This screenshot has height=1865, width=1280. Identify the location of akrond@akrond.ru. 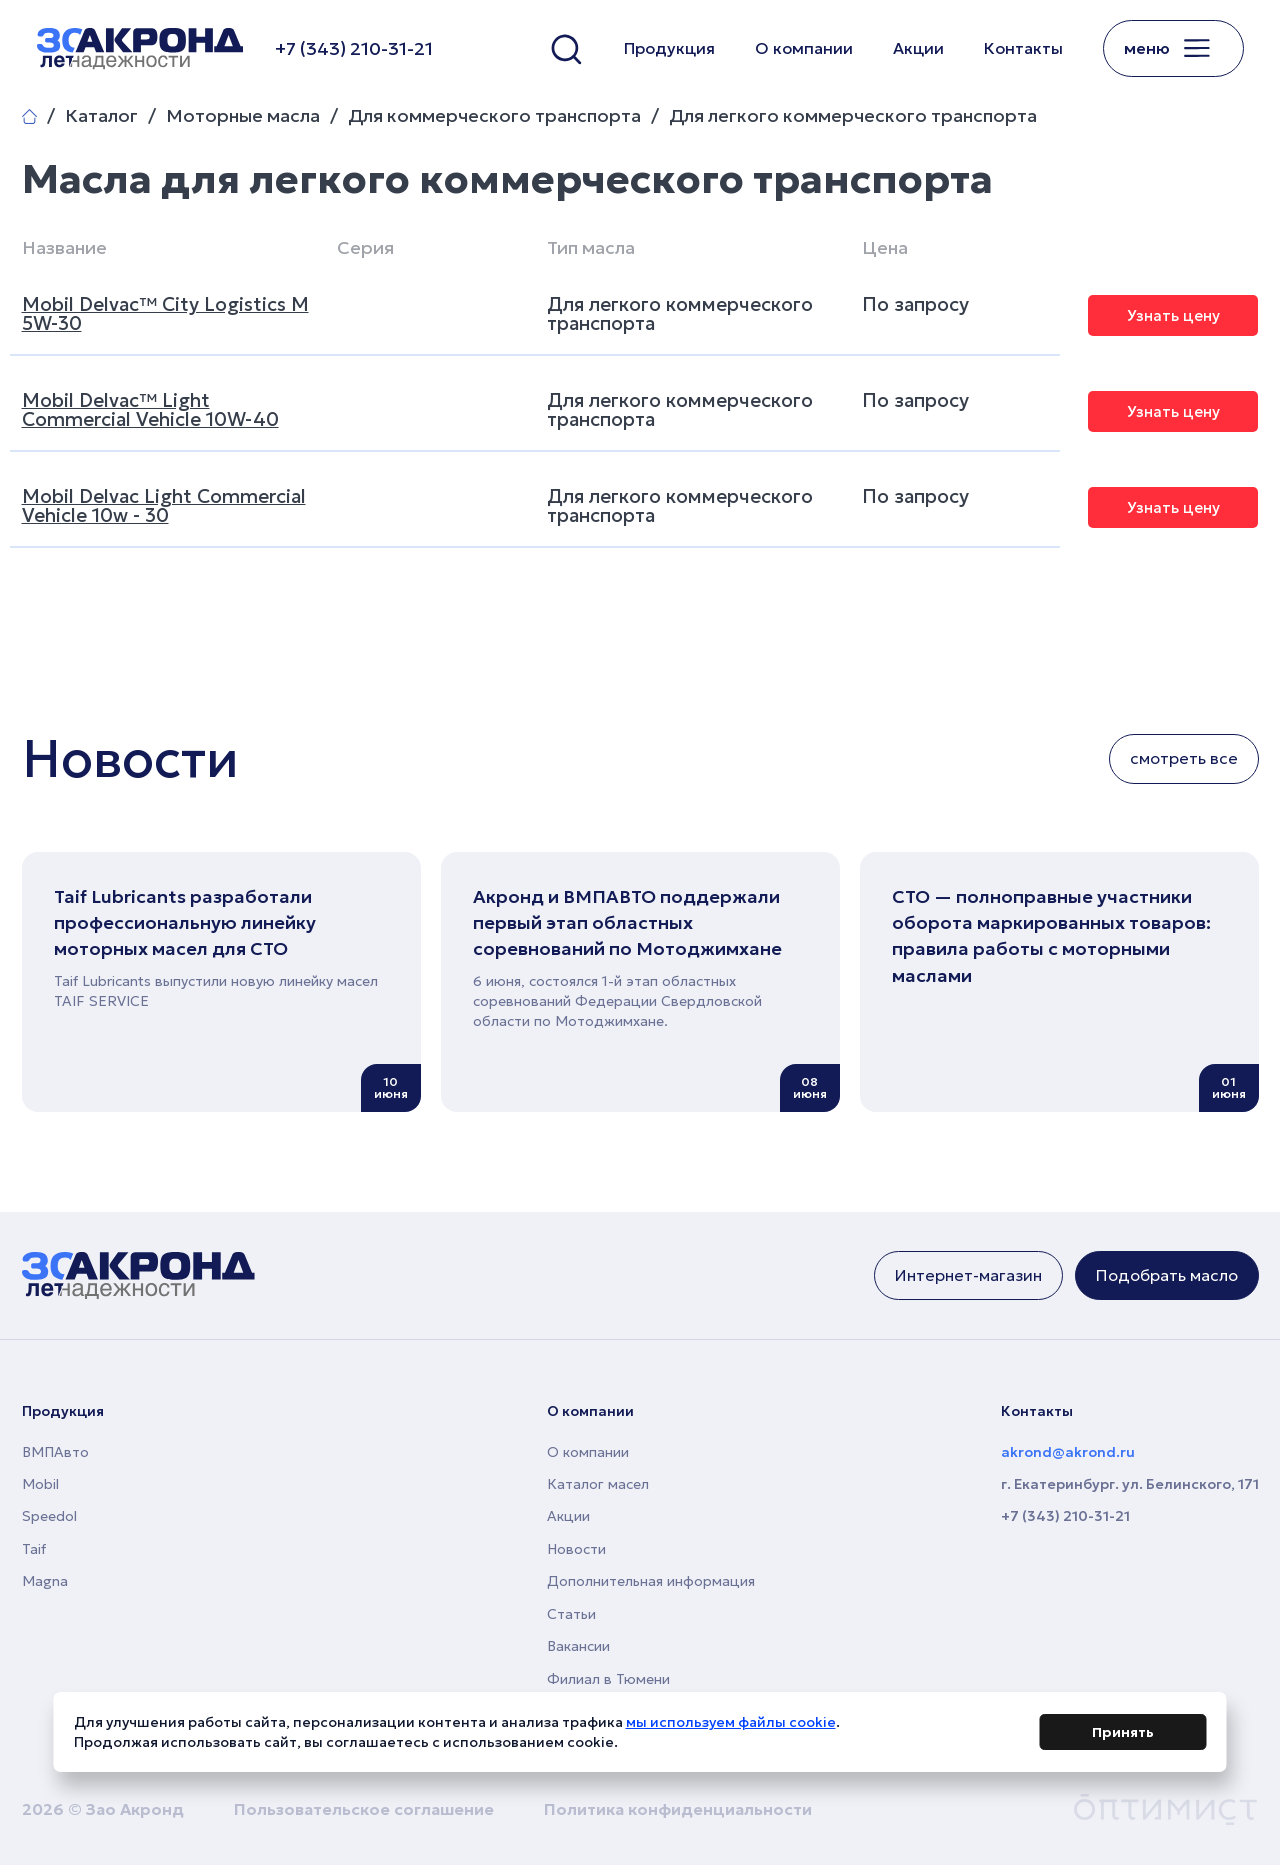
(1068, 1452).